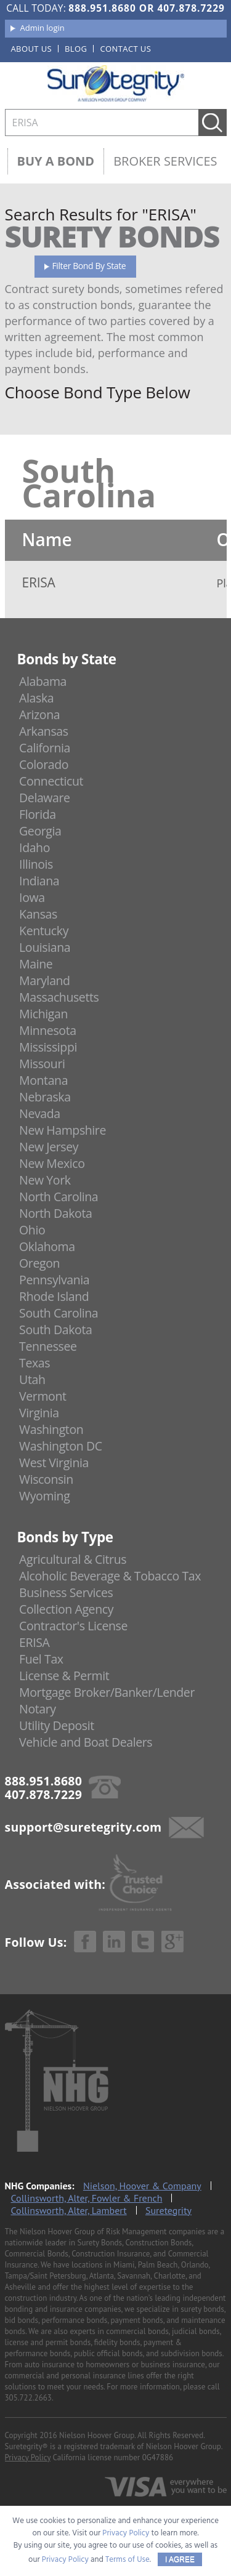  What do you see at coordinates (47, 1346) in the screenshot?
I see `Tennessee` at bounding box center [47, 1346].